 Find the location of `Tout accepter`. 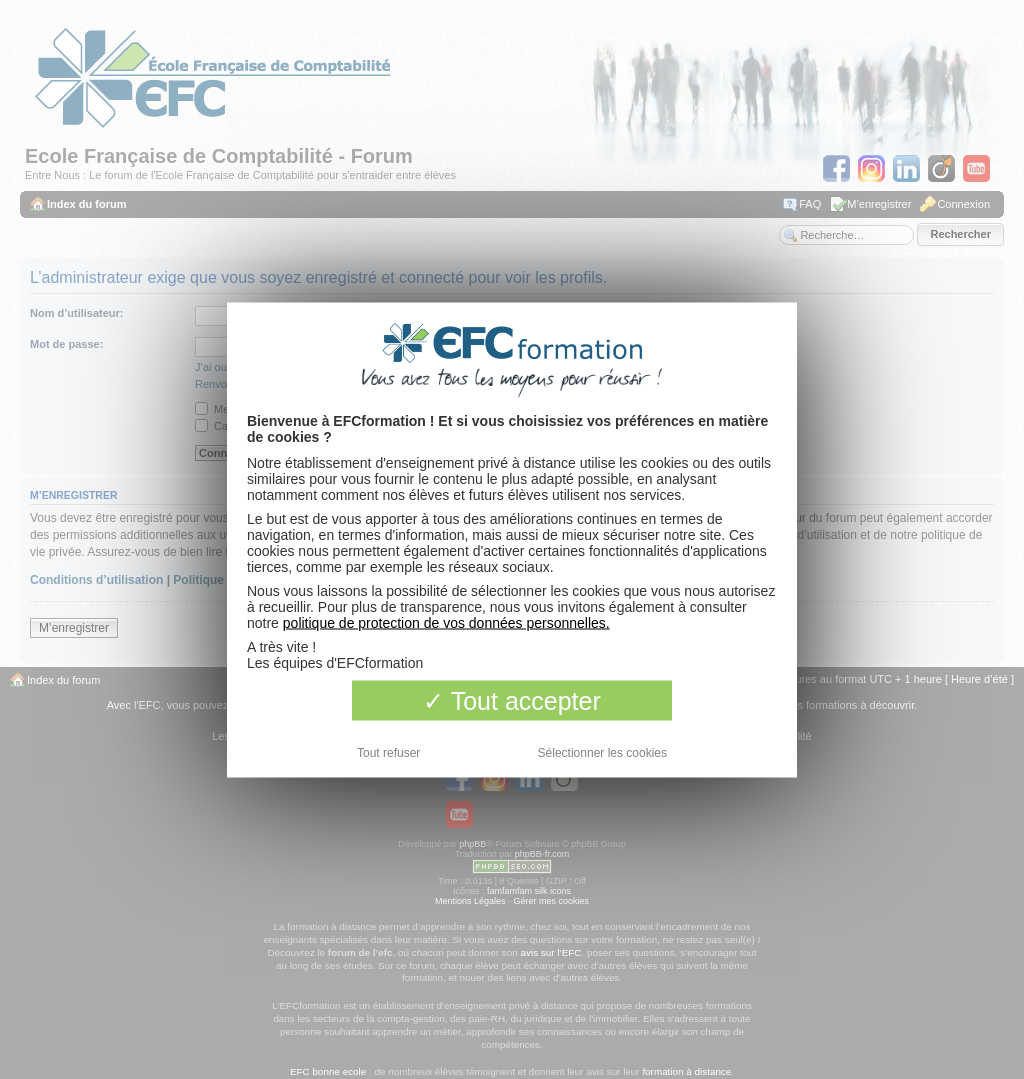

Tout accepter is located at coordinates (512, 700).